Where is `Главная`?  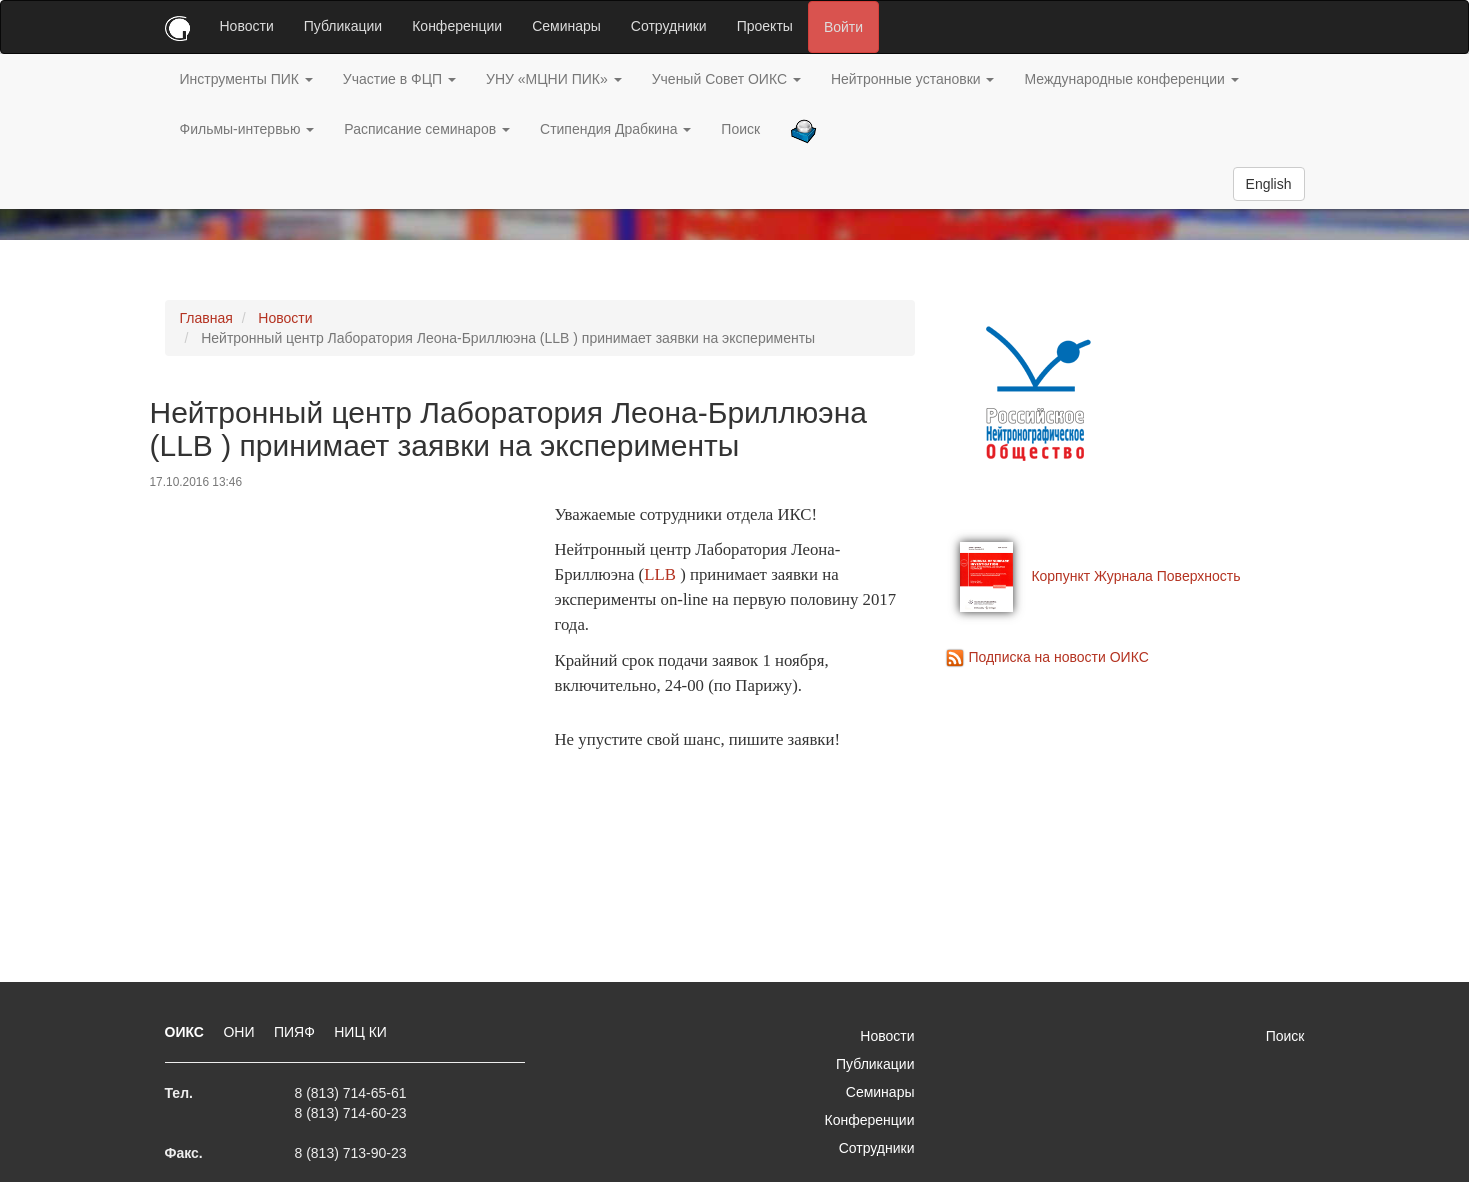
Главная is located at coordinates (206, 318).